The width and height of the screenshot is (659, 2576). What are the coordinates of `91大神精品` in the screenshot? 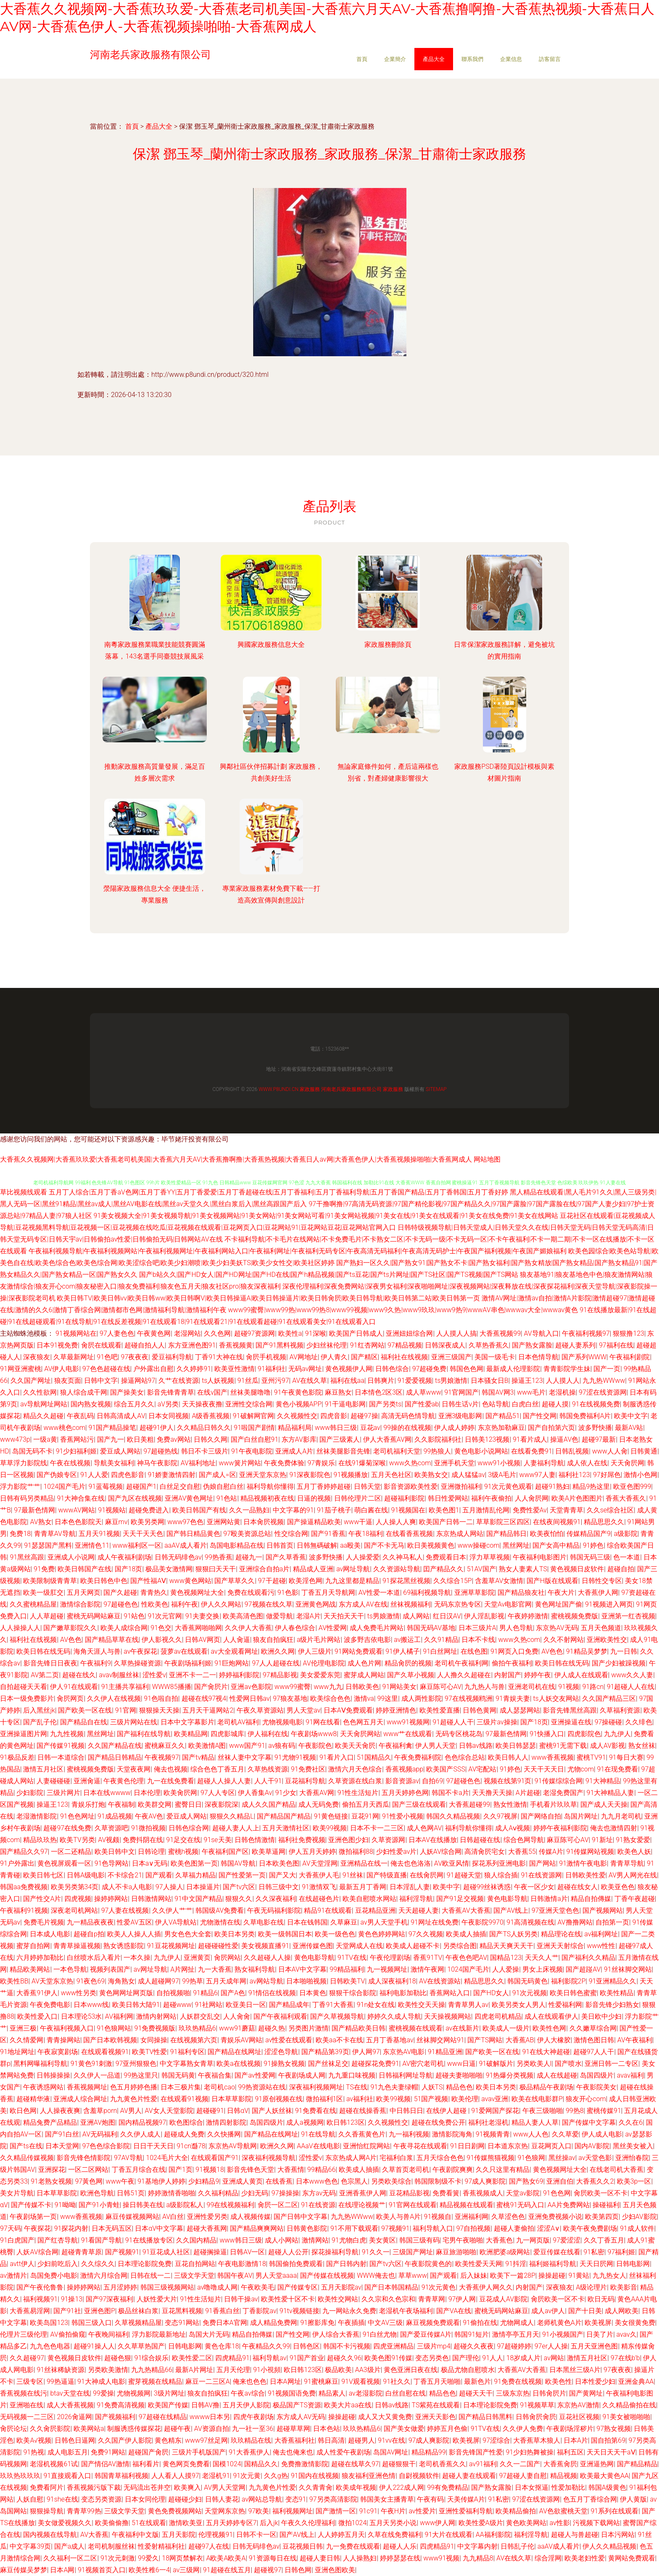 It's located at (602, 1781).